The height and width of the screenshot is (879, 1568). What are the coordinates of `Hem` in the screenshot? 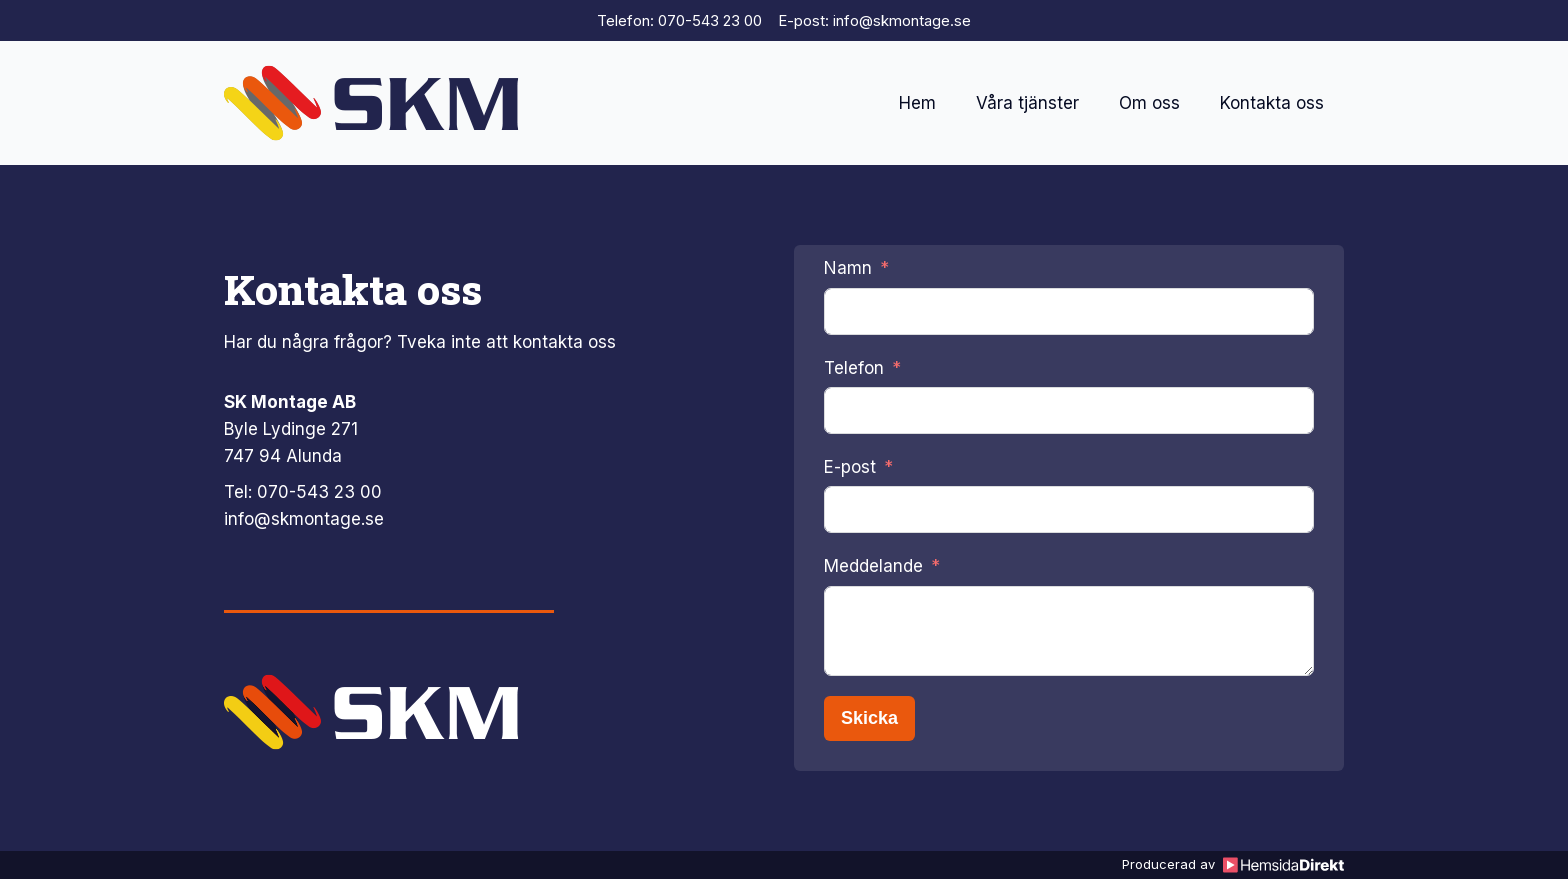 It's located at (917, 103).